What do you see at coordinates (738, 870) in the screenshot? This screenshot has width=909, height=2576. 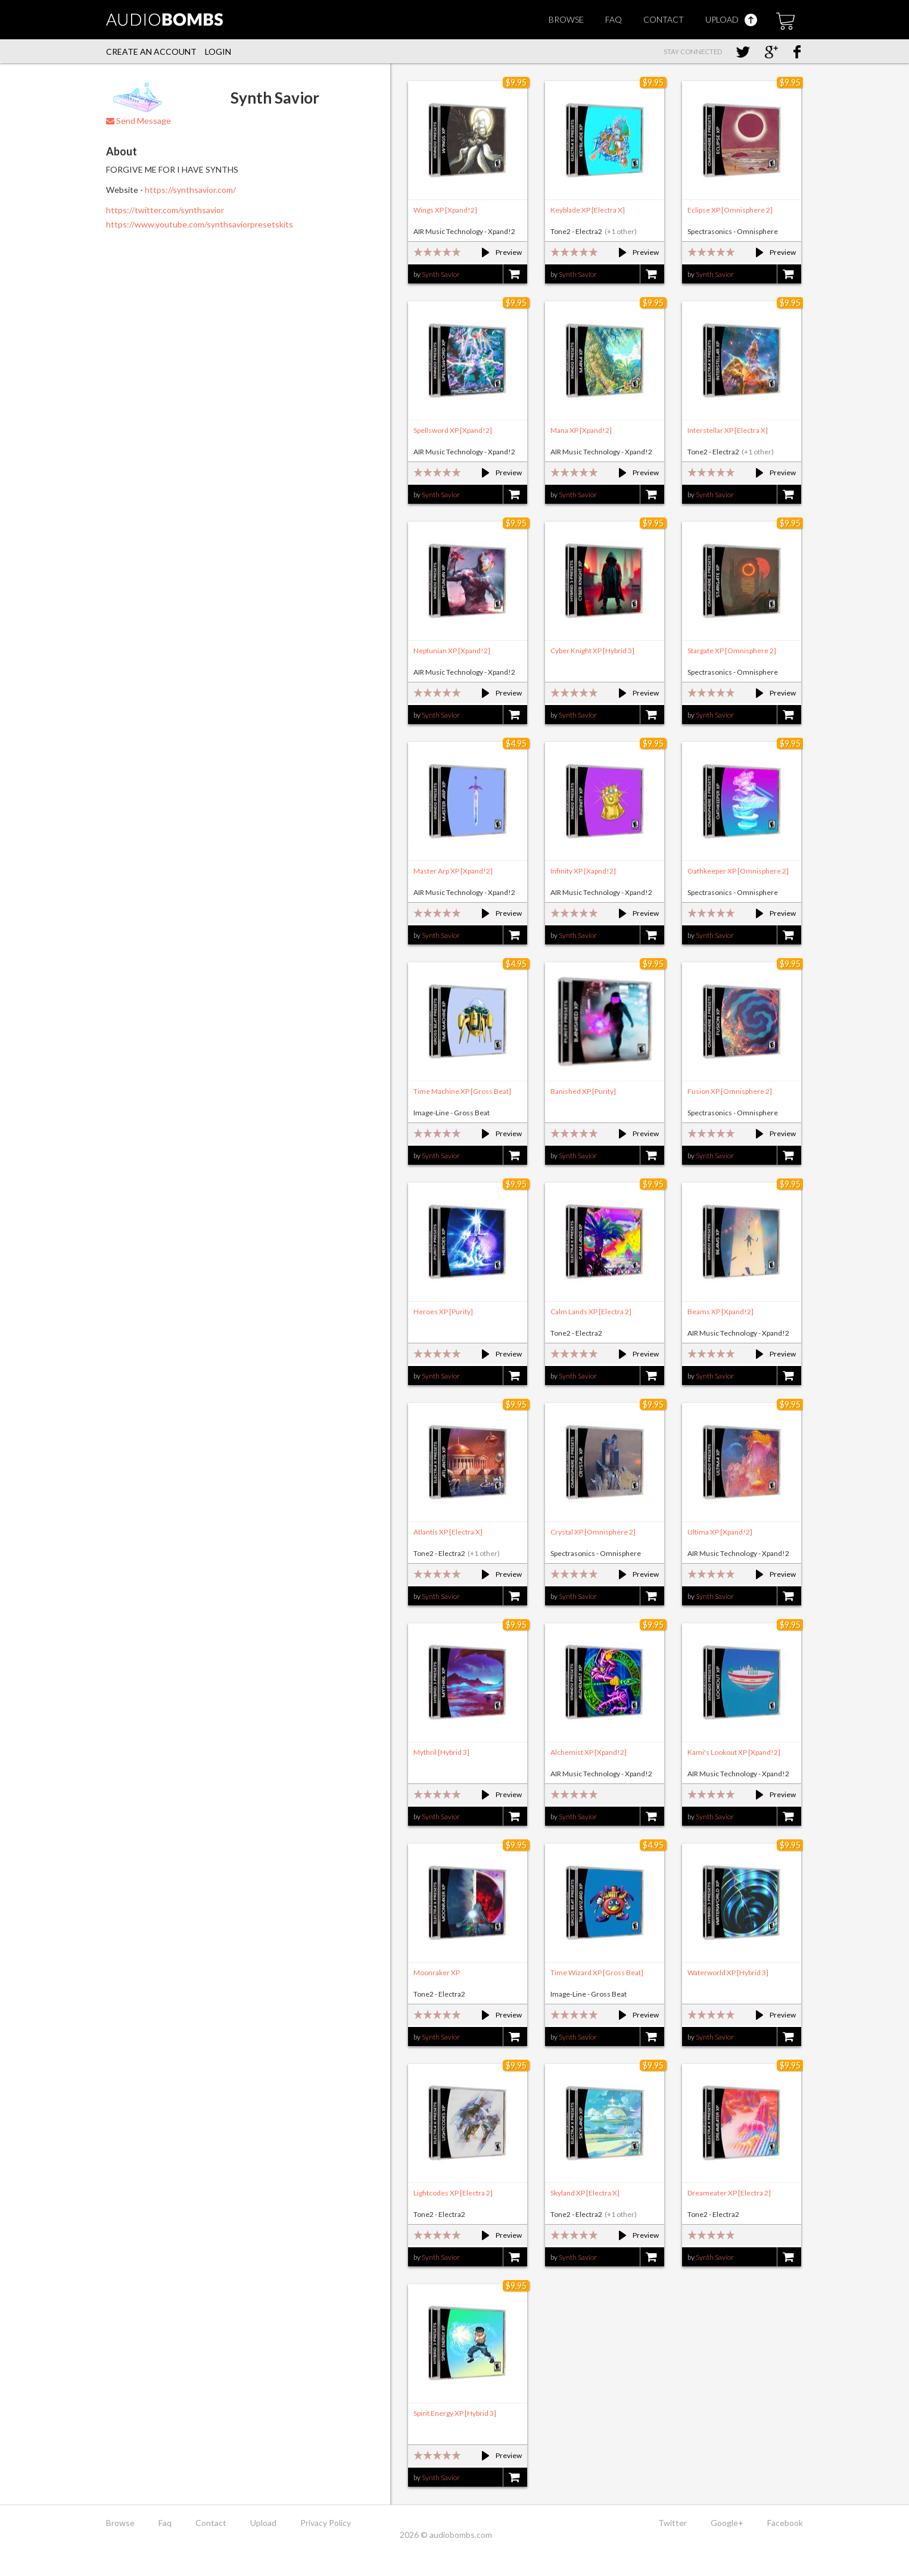 I see `Oathkeeper XP [Omnisphere 2]` at bounding box center [738, 870].